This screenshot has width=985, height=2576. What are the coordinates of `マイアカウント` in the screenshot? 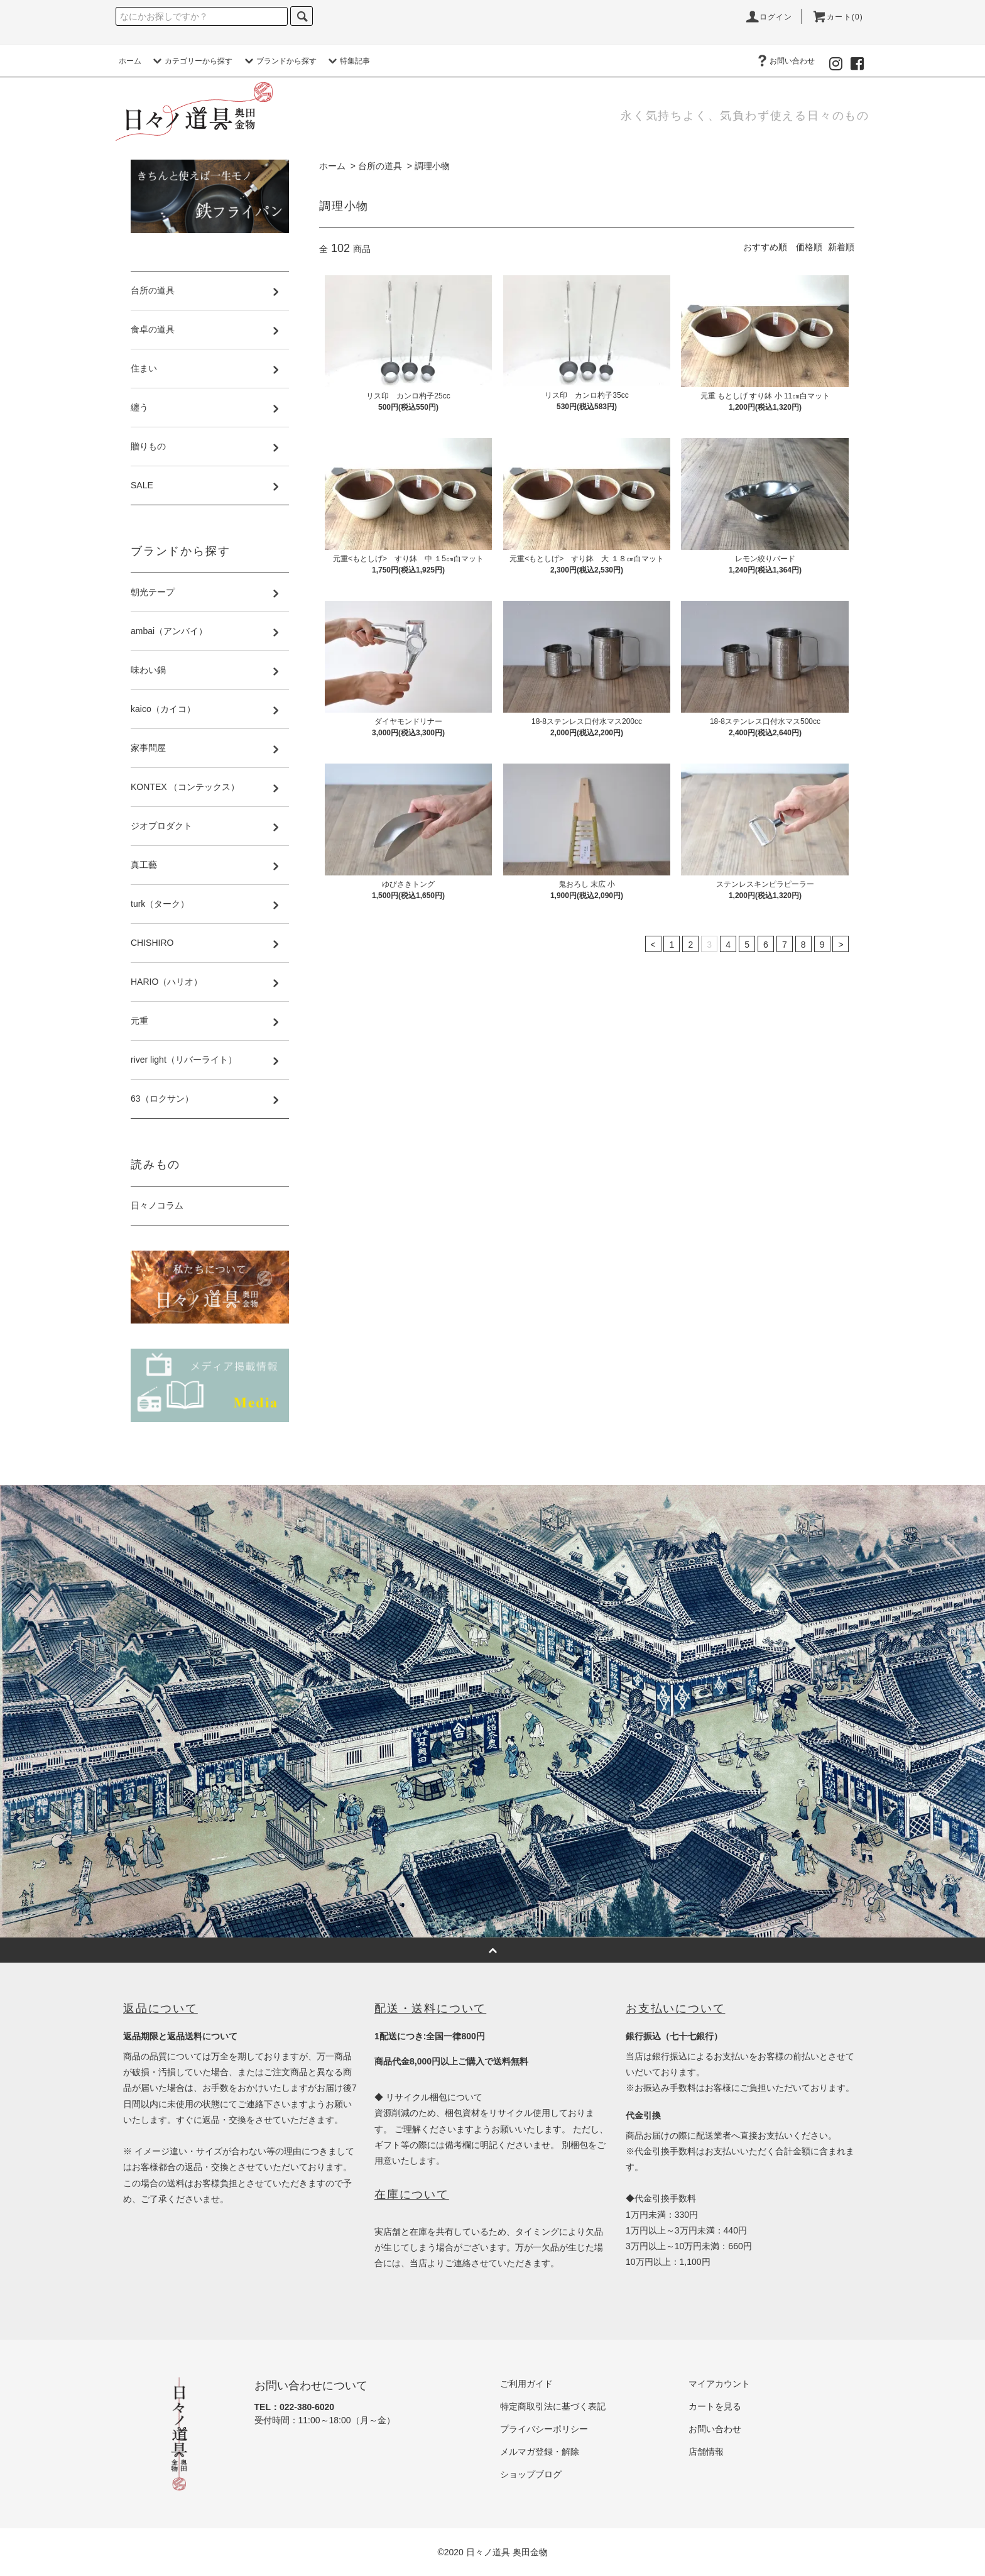 It's located at (719, 2384).